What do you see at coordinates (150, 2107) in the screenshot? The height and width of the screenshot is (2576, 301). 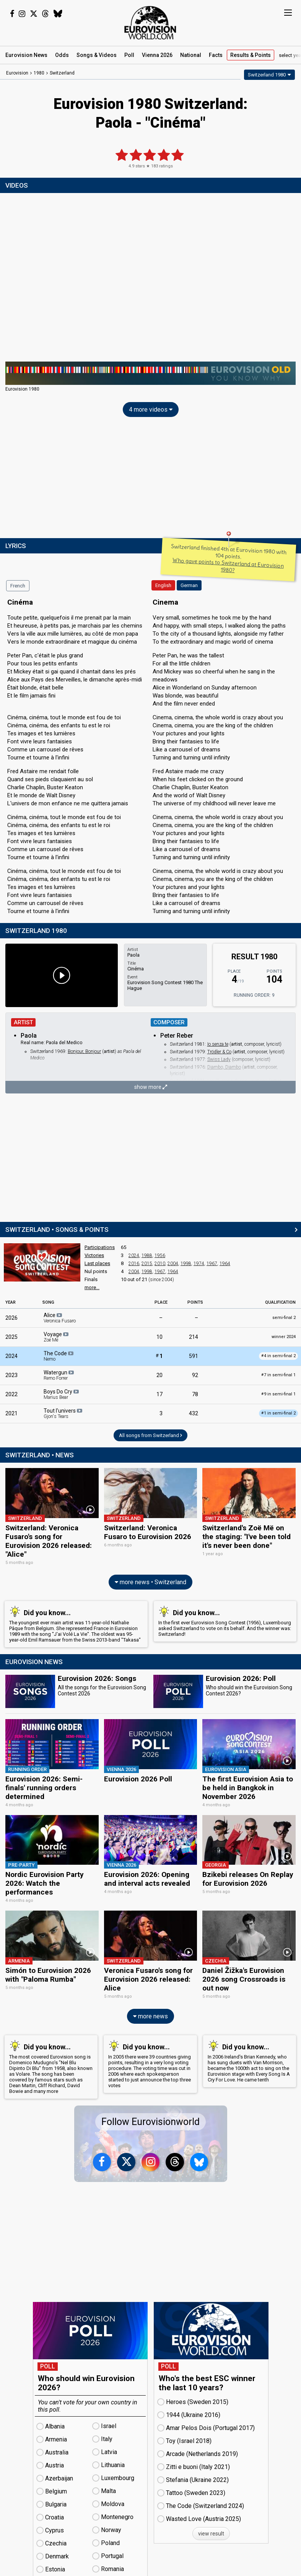 I see `Follow Eurovisionworld` at bounding box center [150, 2107].